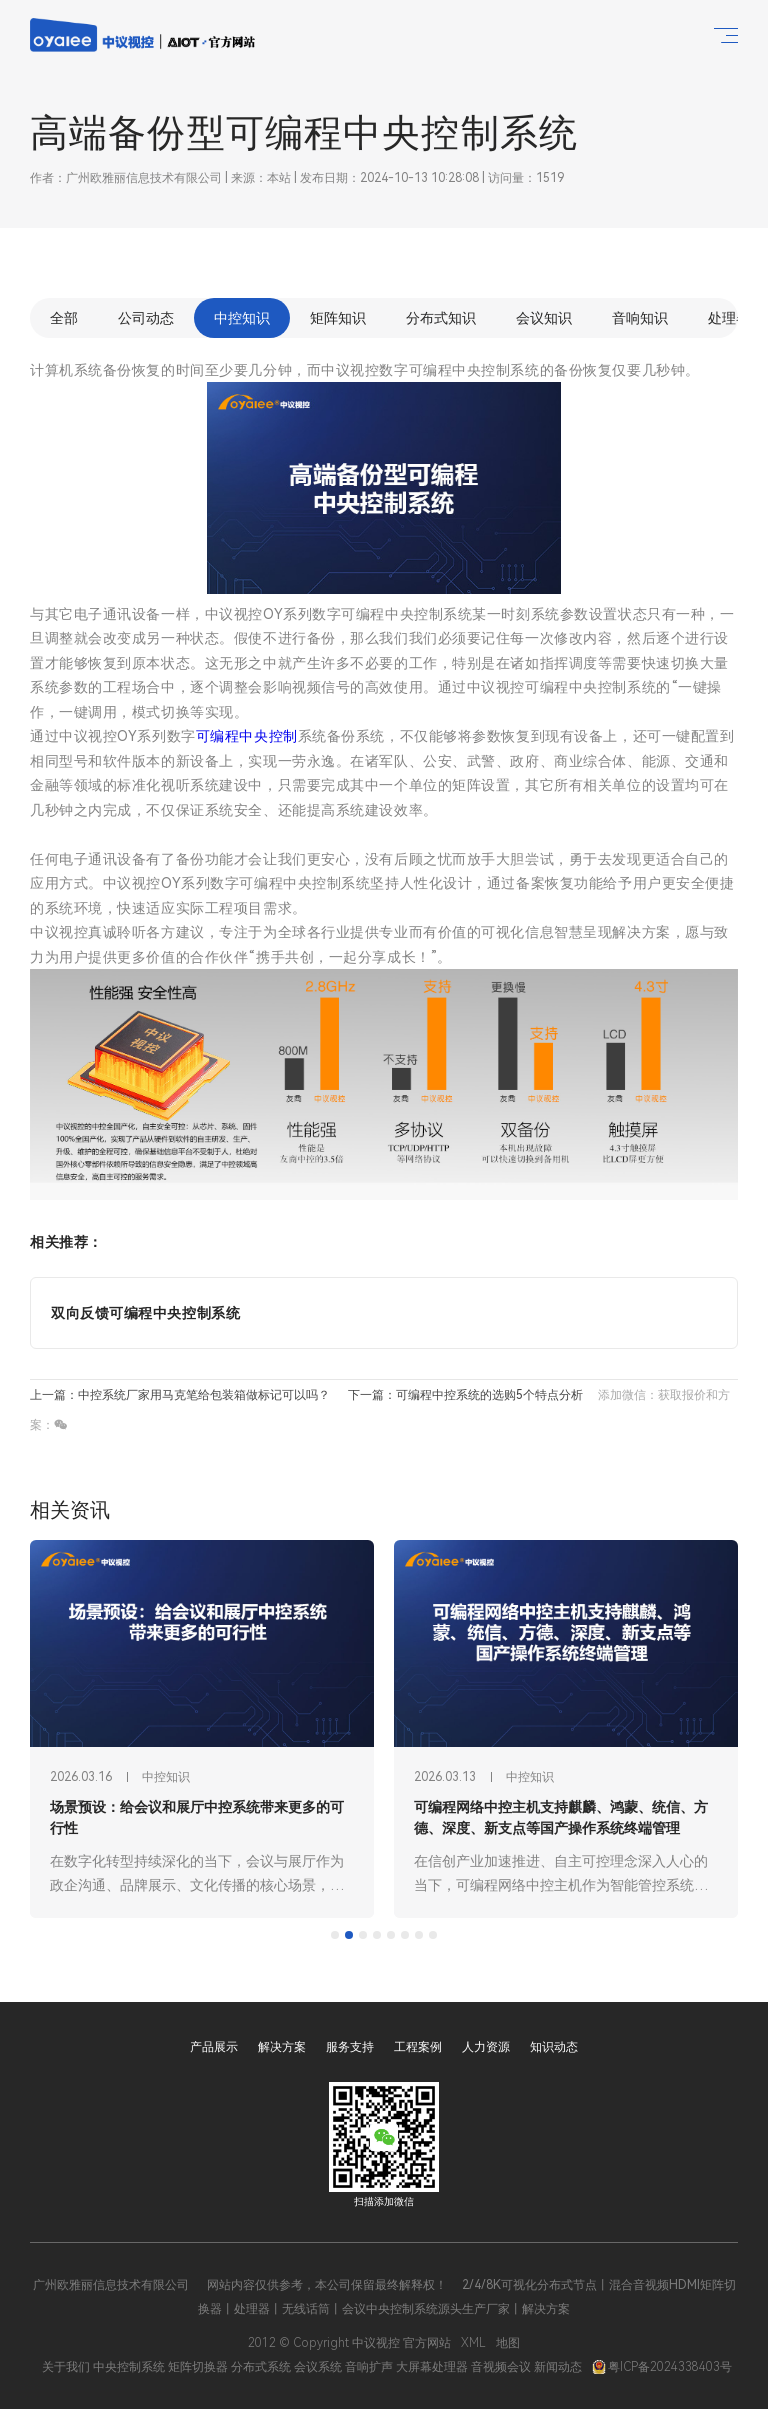 The width and height of the screenshot is (768, 2409). I want to click on 新闻动态, so click(558, 2367).